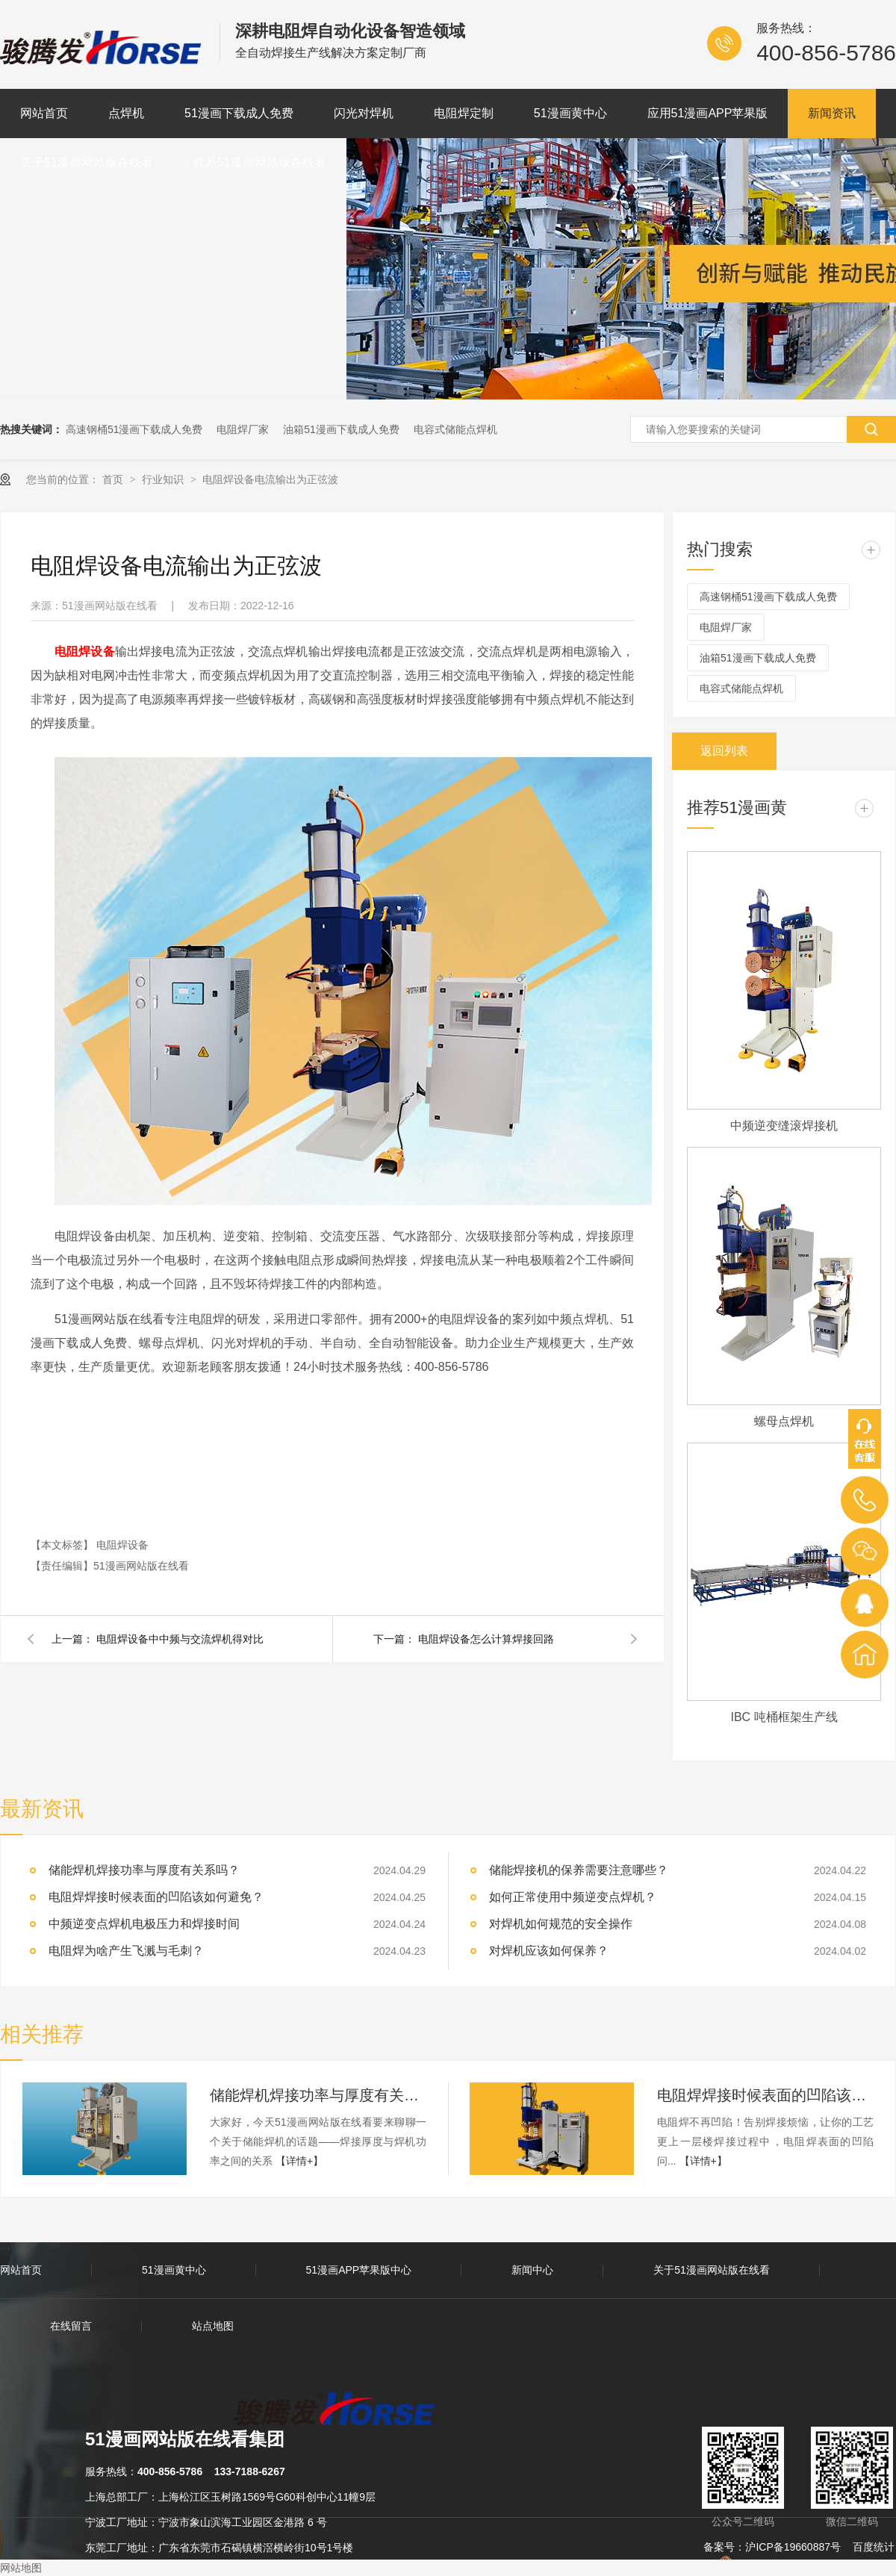  What do you see at coordinates (724, 750) in the screenshot?
I see `返回列表` at bounding box center [724, 750].